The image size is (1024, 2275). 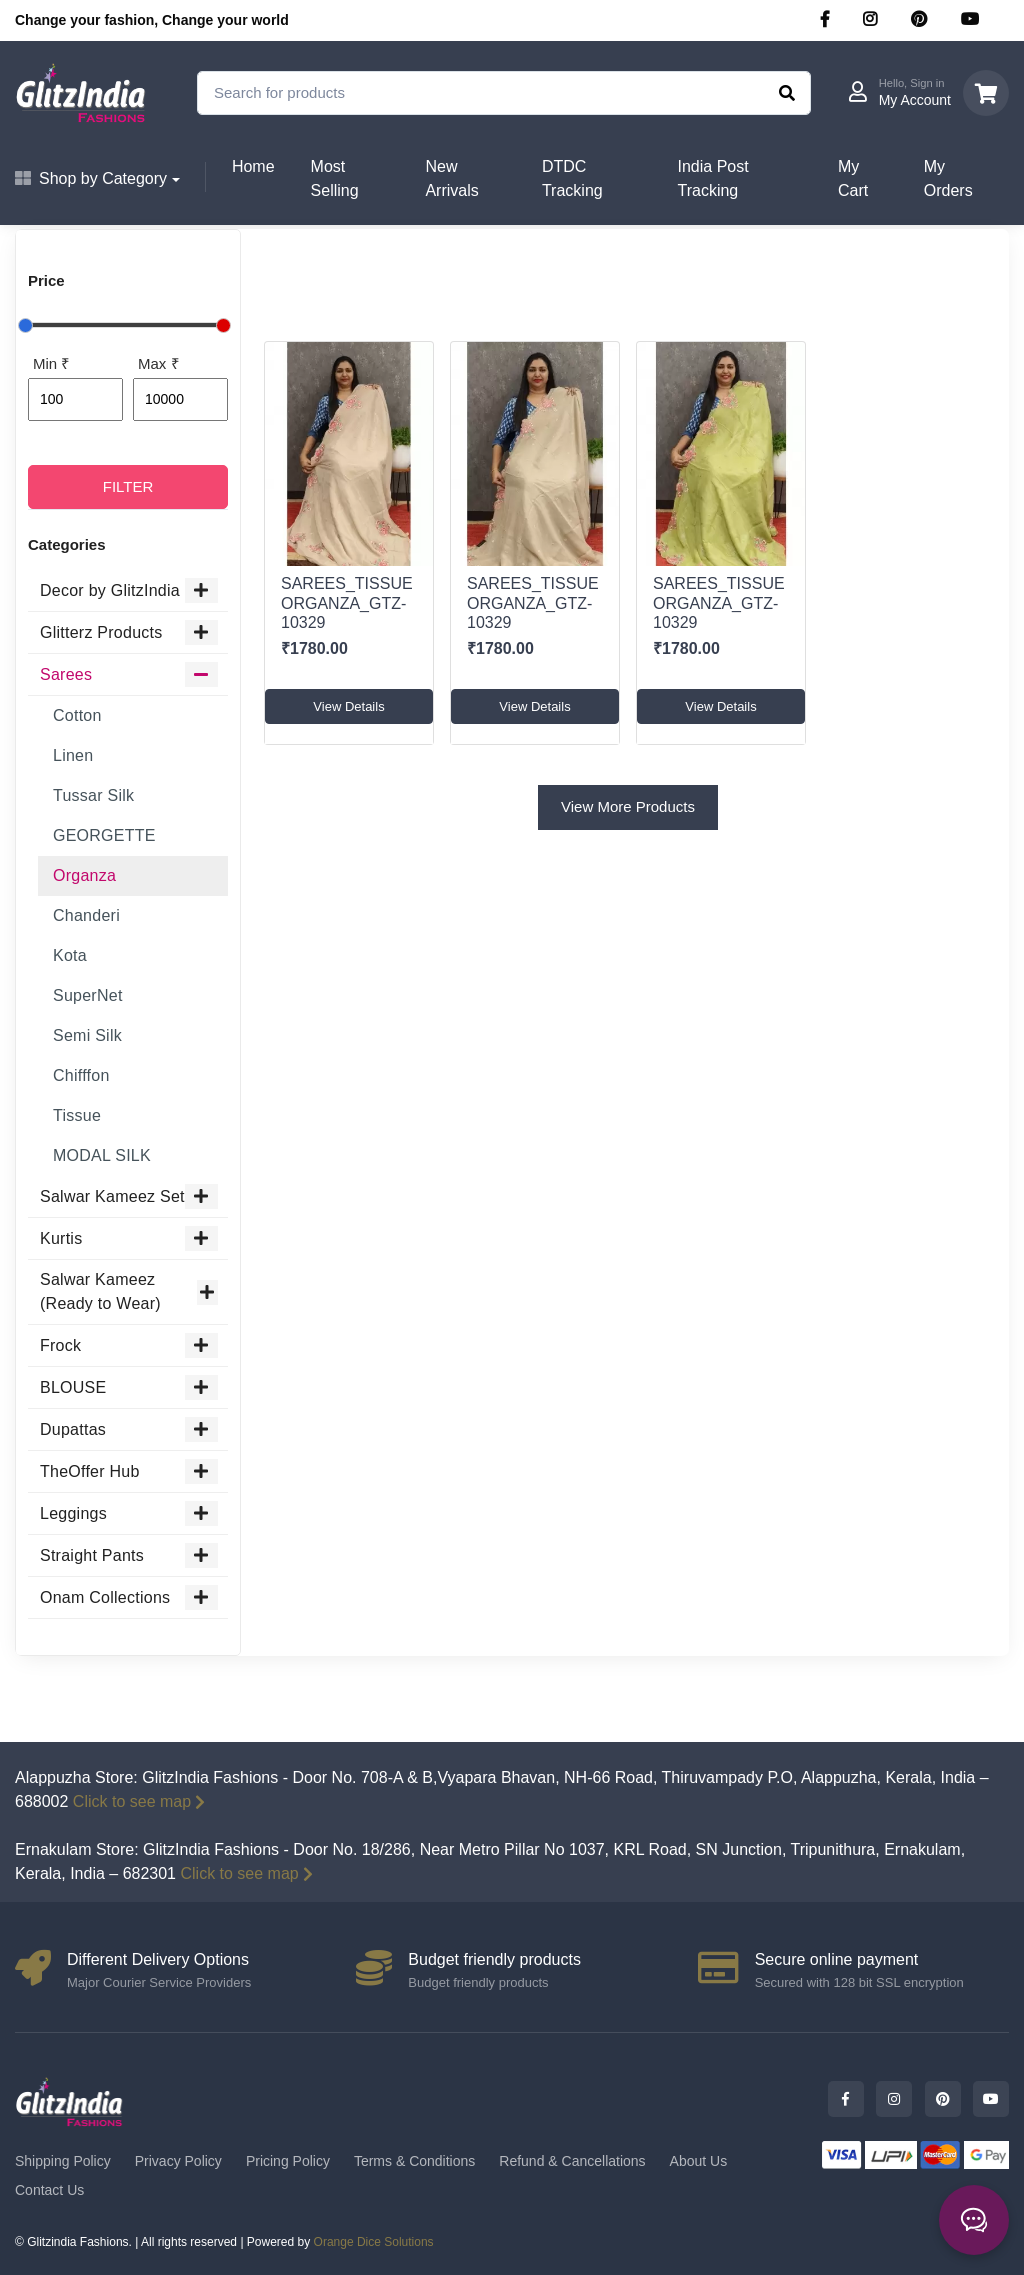 What do you see at coordinates (451, 178) in the screenshot?
I see `New Arrivals` at bounding box center [451, 178].